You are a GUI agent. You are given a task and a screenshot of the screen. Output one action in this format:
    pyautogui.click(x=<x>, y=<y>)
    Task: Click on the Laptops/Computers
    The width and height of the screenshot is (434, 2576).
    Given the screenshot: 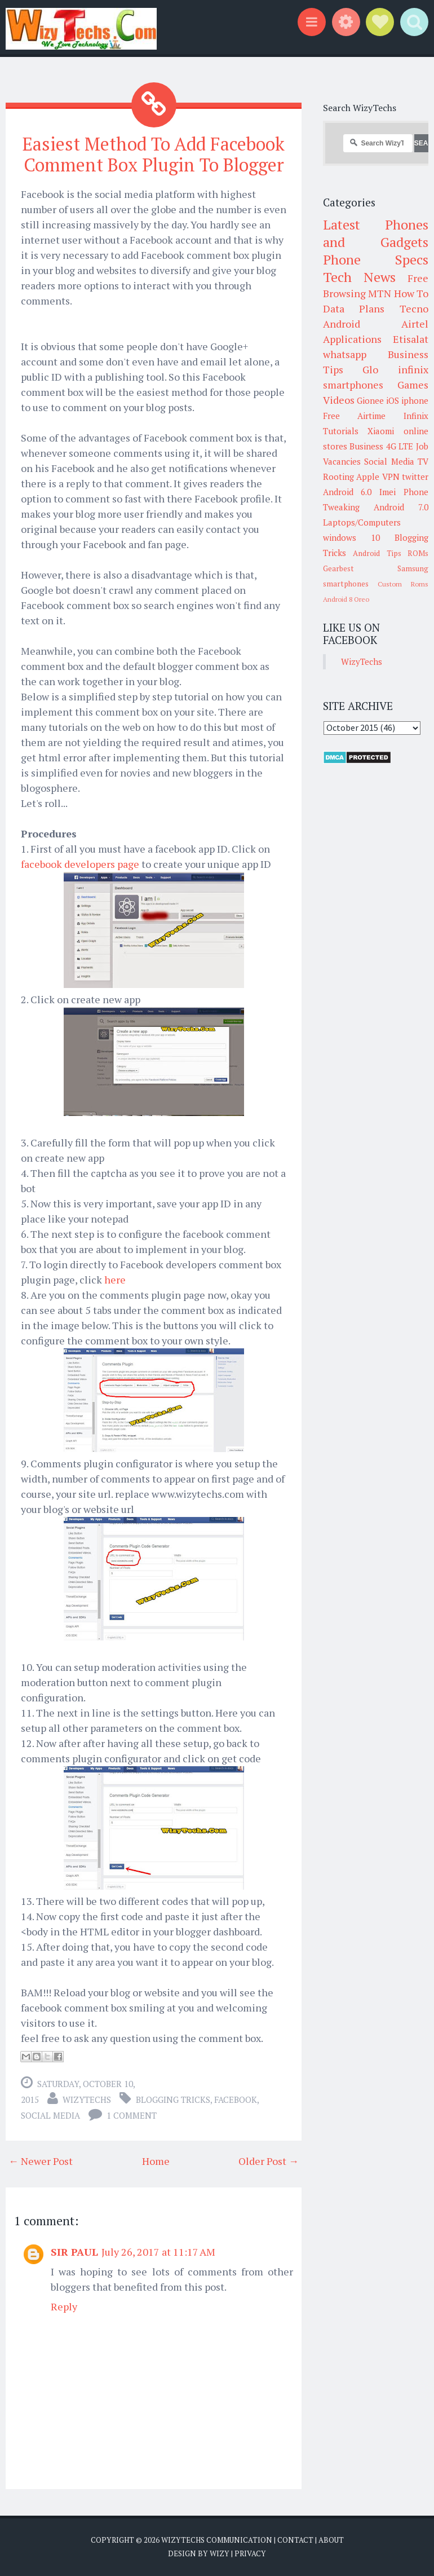 What is the action you would take?
    pyautogui.click(x=362, y=522)
    